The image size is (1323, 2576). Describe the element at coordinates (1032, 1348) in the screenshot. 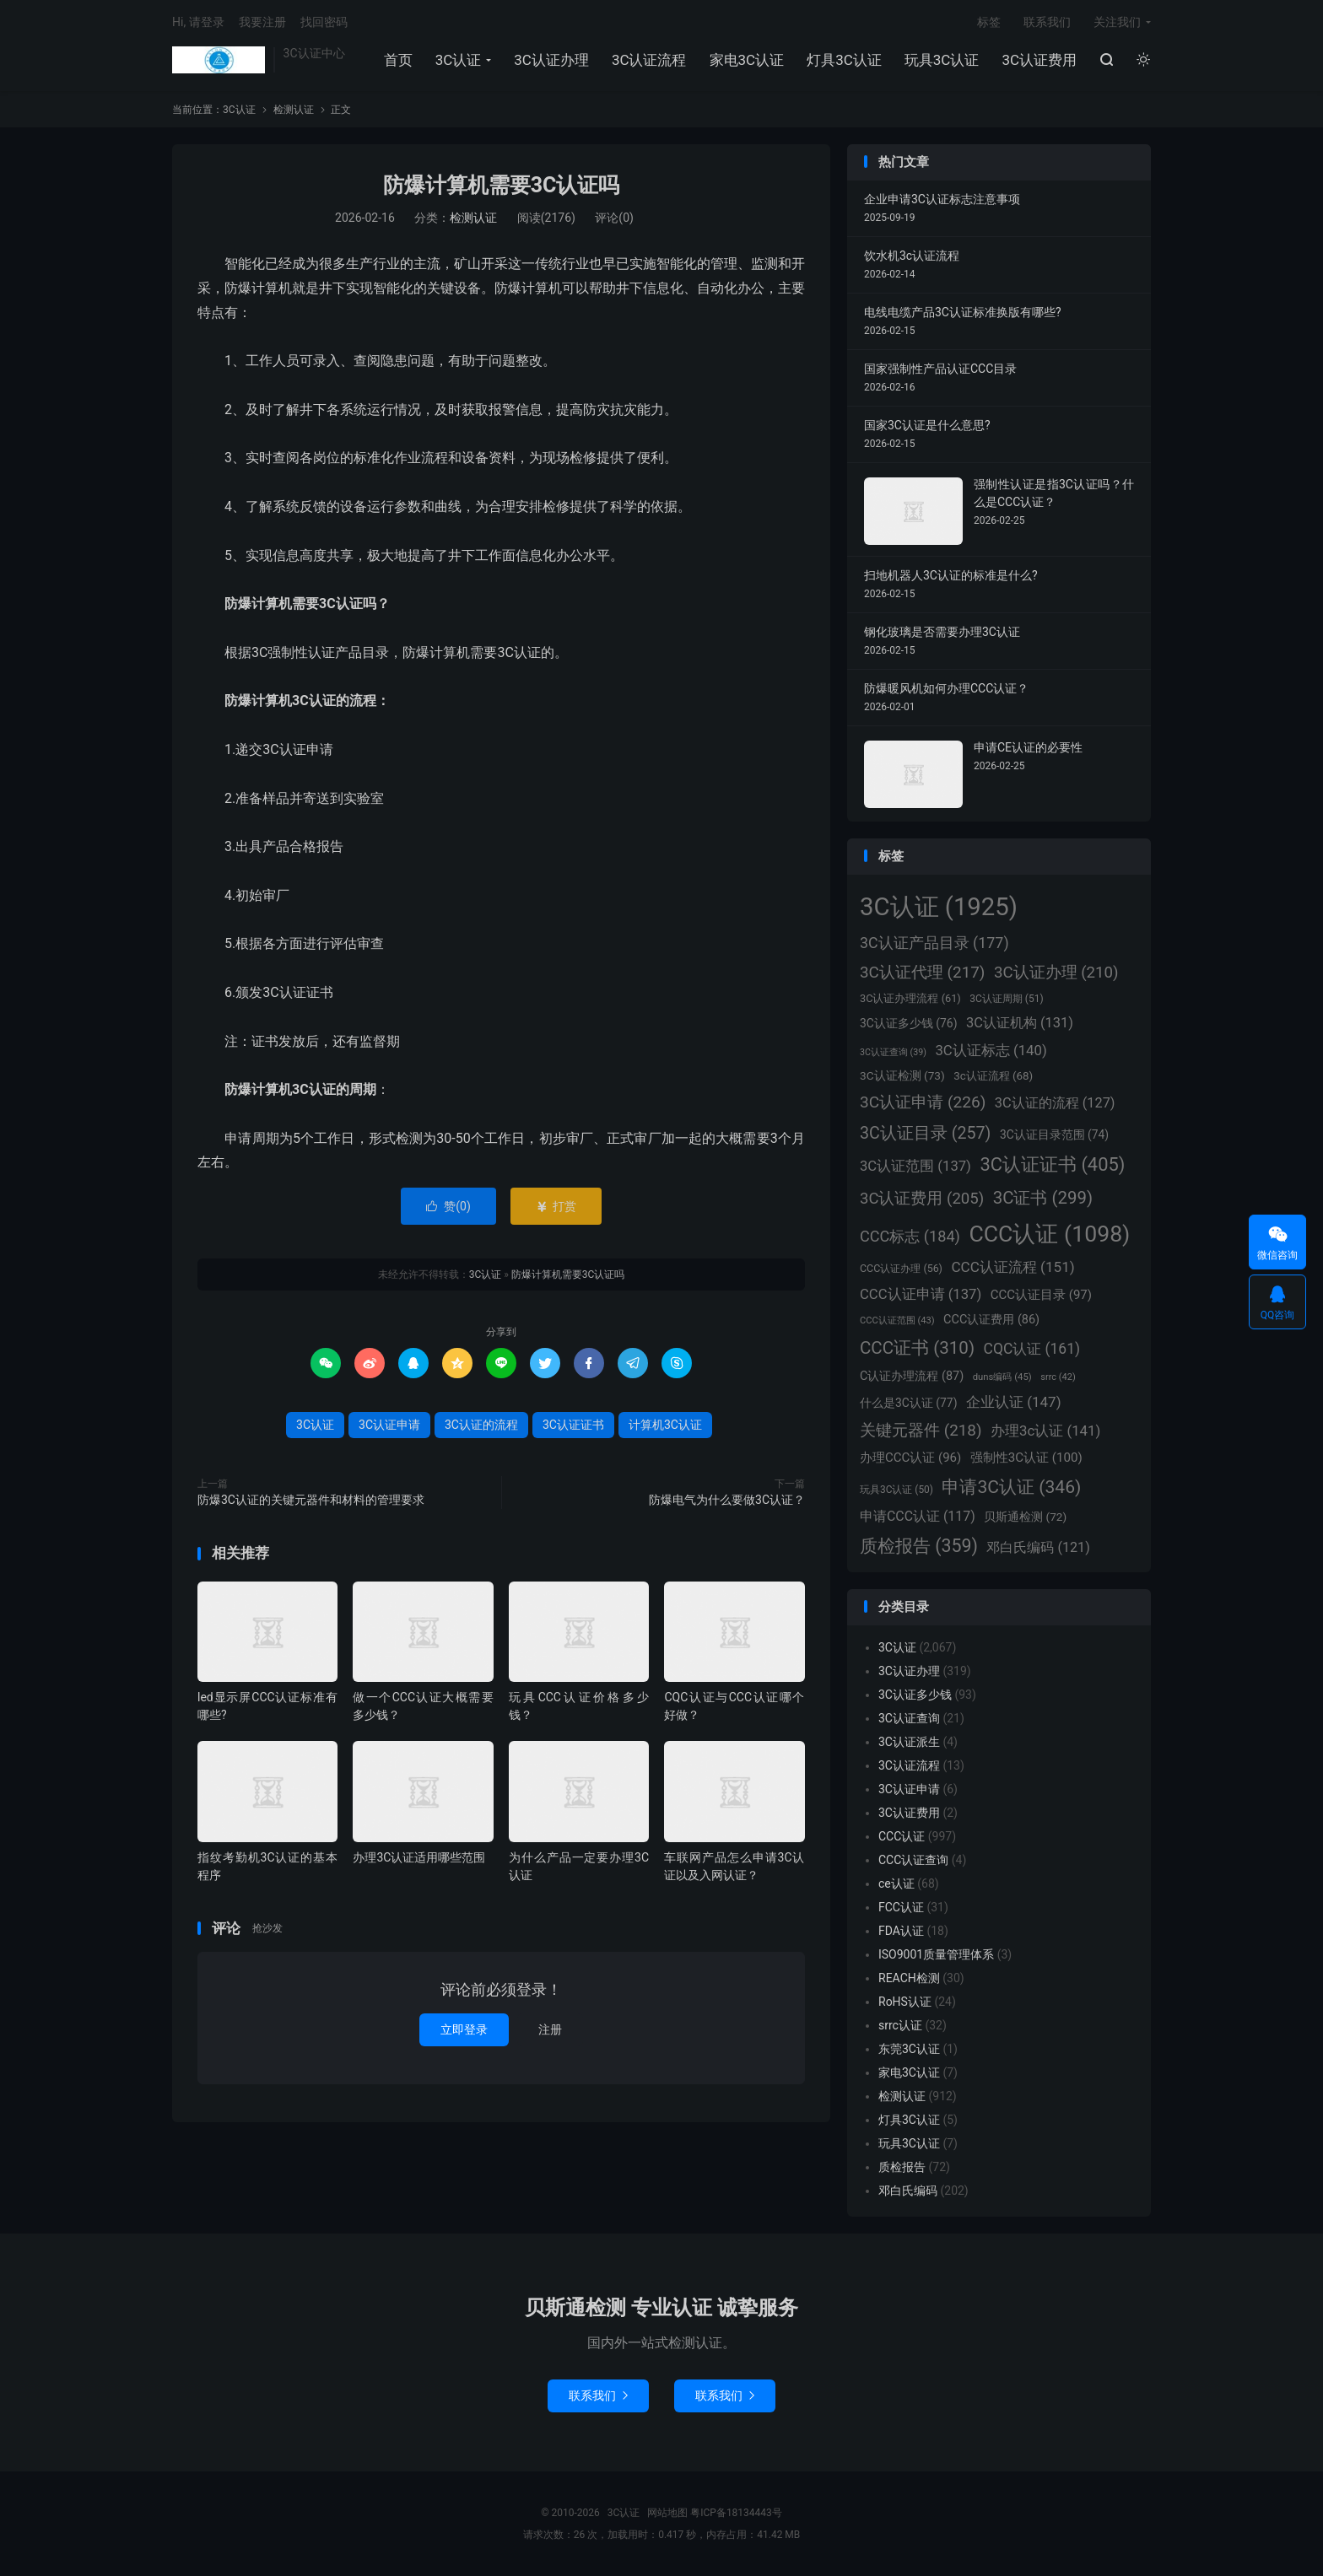

I see `CQC认证 [CQC认证 (161个项目)]` at that location.